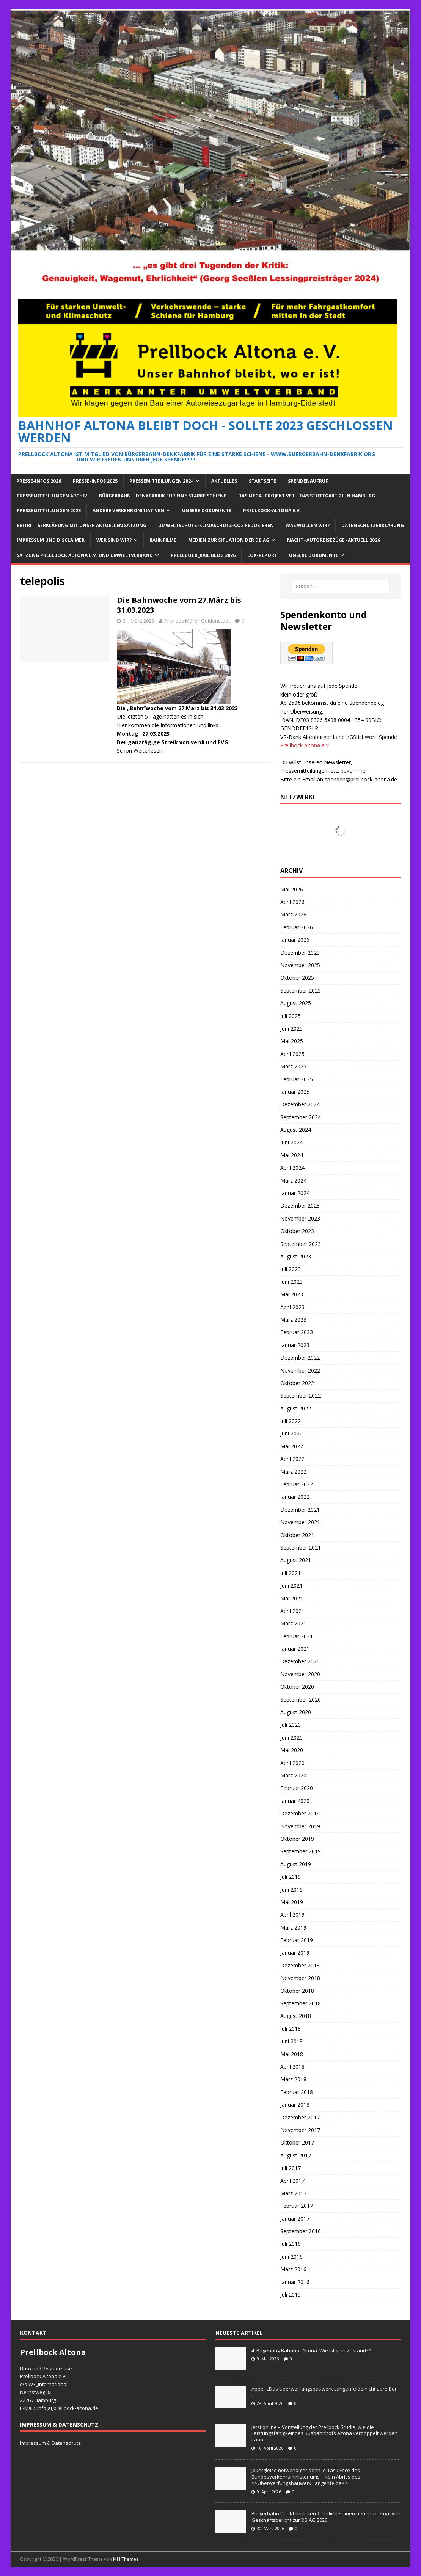 The width and height of the screenshot is (421, 2576). I want to click on September 2020, so click(300, 1699).